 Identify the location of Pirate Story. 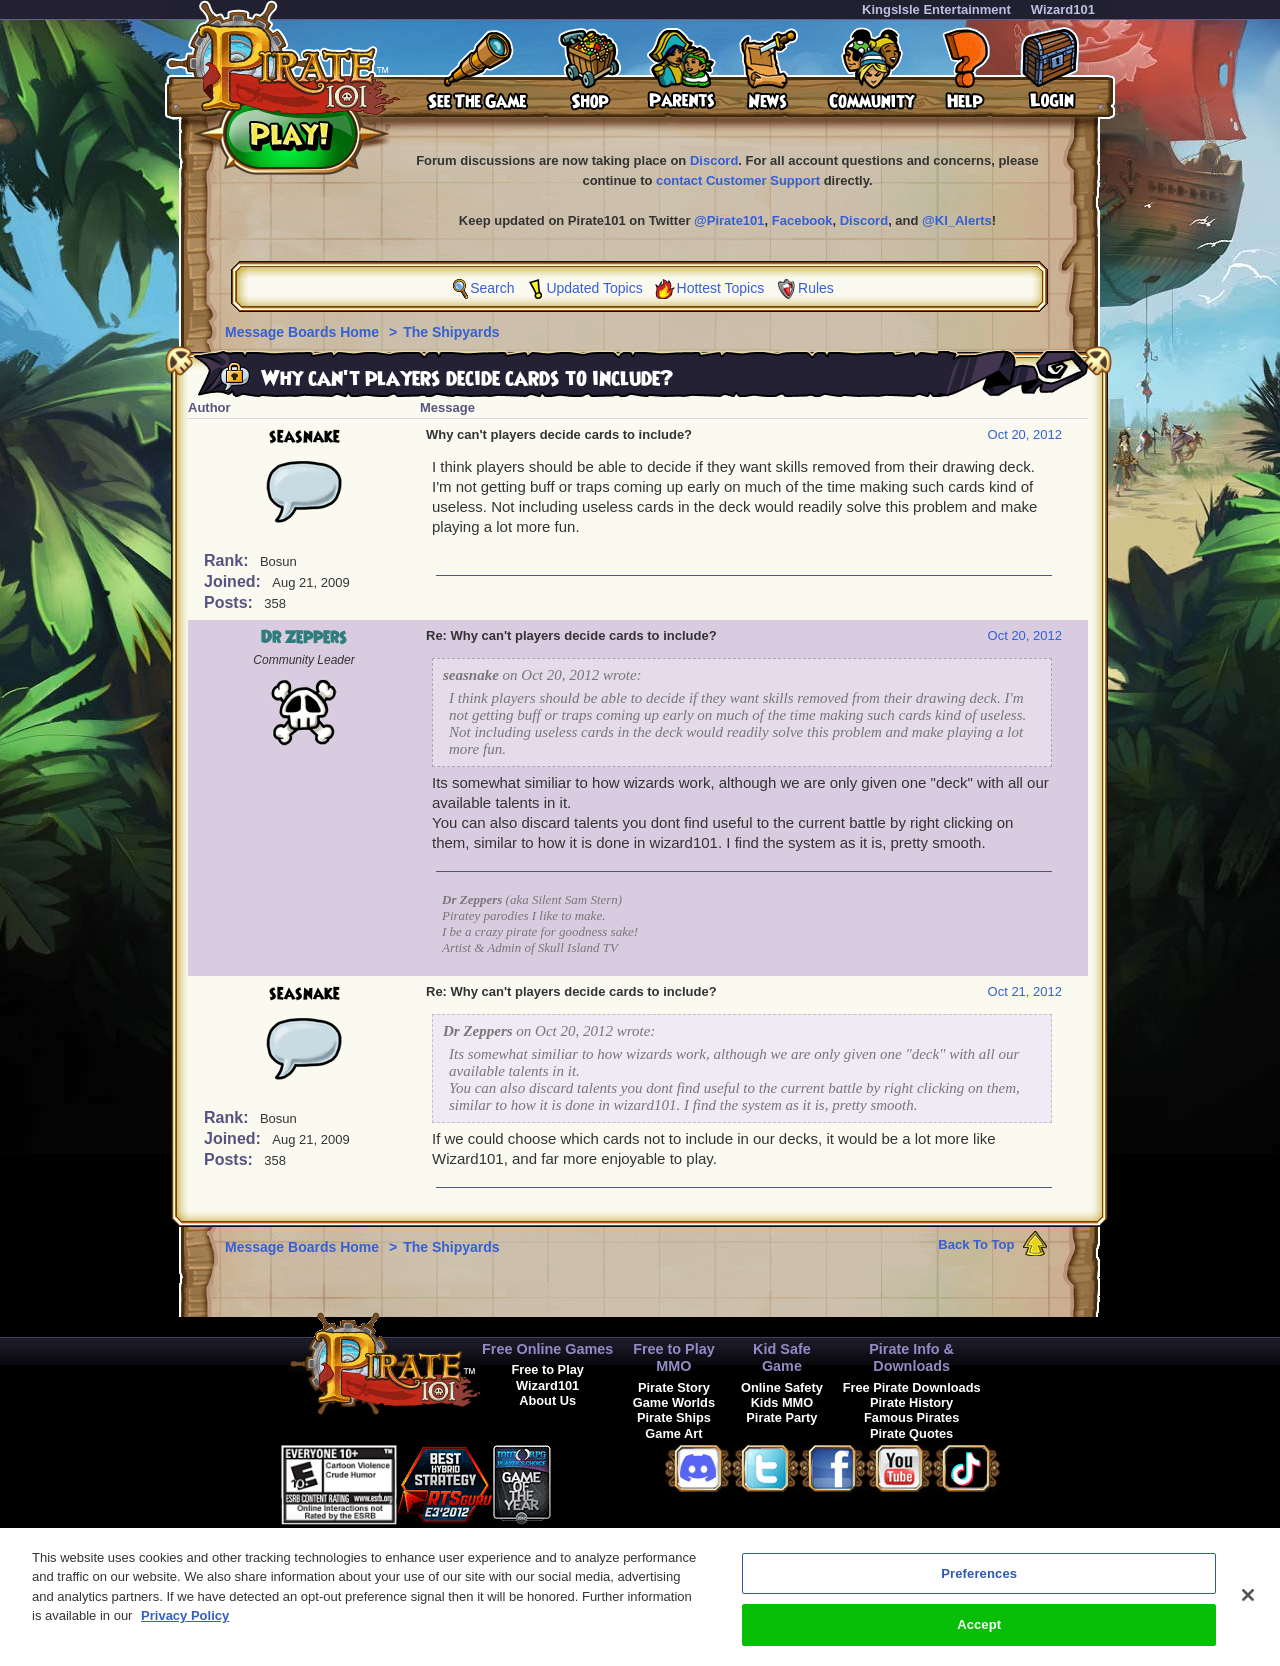
(674, 1387).